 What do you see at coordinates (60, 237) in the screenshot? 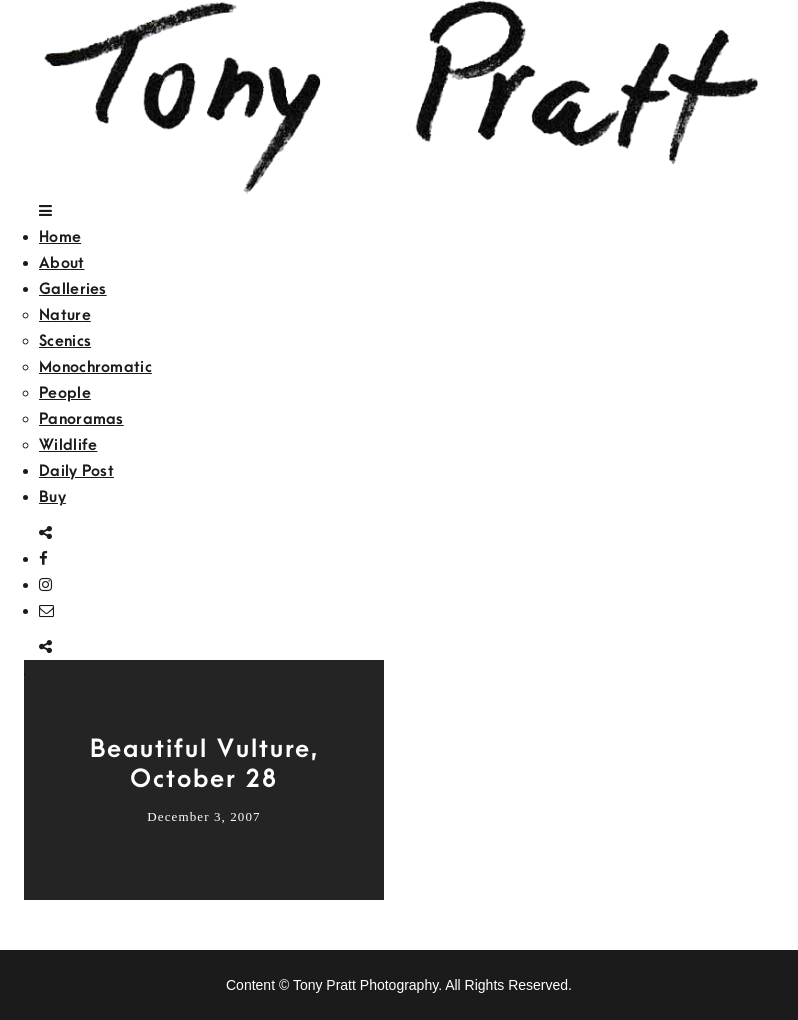
I see `Home` at bounding box center [60, 237].